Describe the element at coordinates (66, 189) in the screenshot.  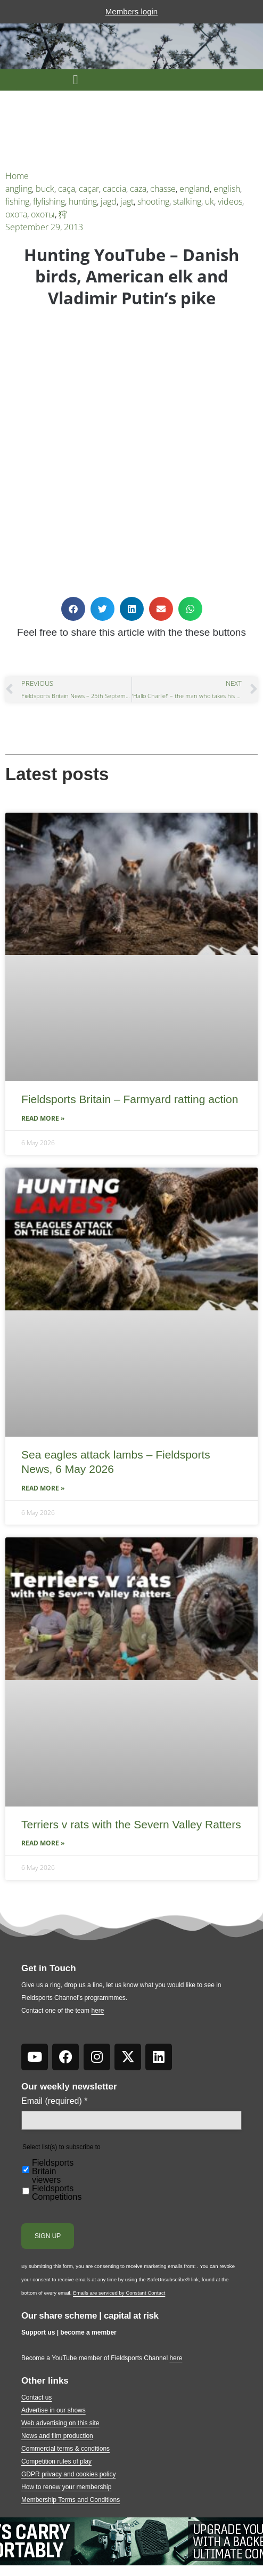
I see `caça` at that location.